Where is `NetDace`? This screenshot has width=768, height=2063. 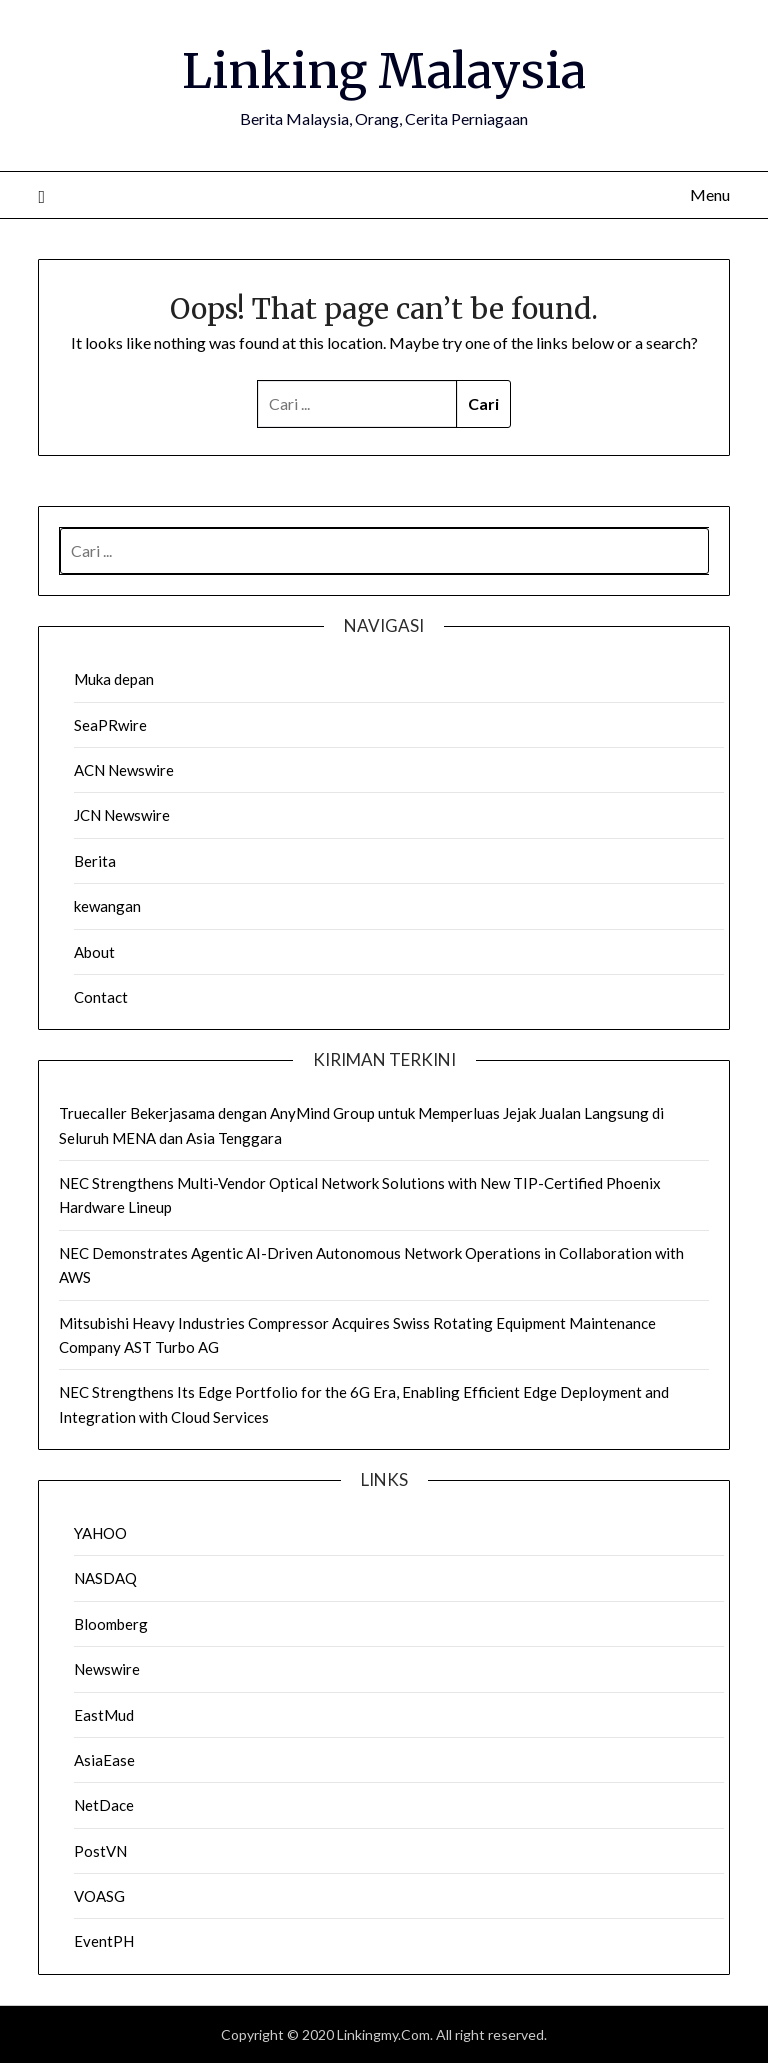
NetDace is located at coordinates (104, 1805).